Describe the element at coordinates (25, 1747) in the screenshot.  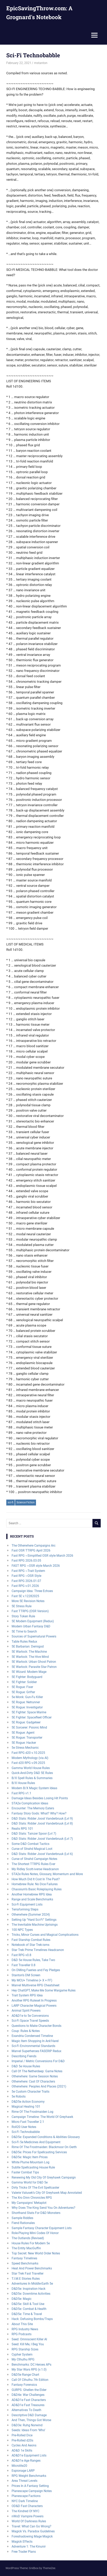
I see `5e Stress Mechanic` at that location.